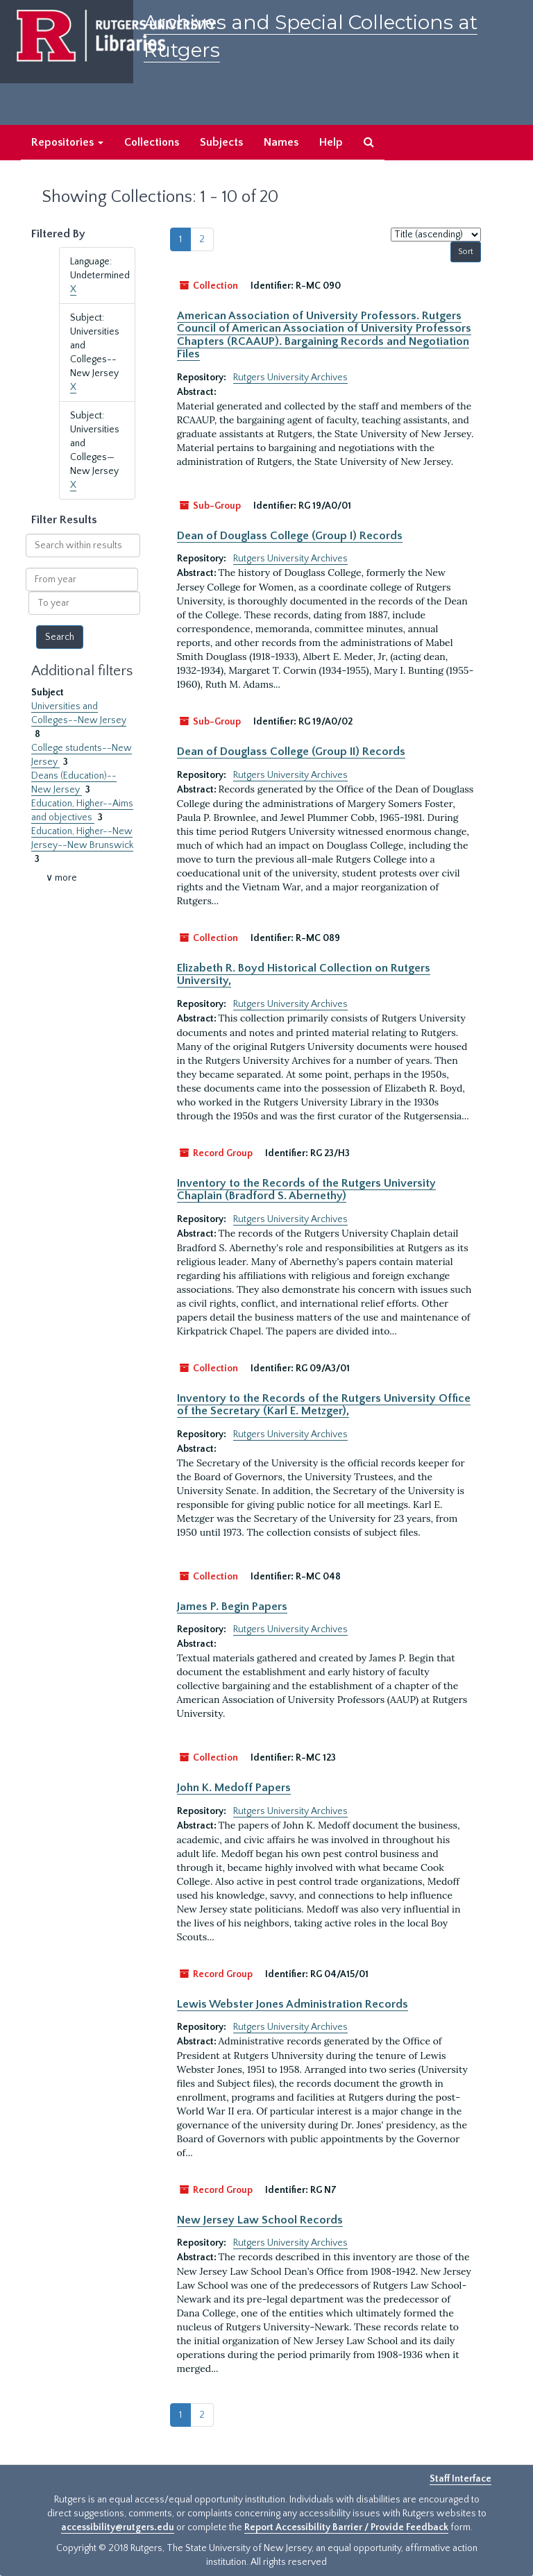 This screenshot has height=2576, width=533. Describe the element at coordinates (324, 1404) in the screenshot. I see `Inventory to the Records of the Rutgers University Office of the Secretary (Karl E. Metzger),` at that location.